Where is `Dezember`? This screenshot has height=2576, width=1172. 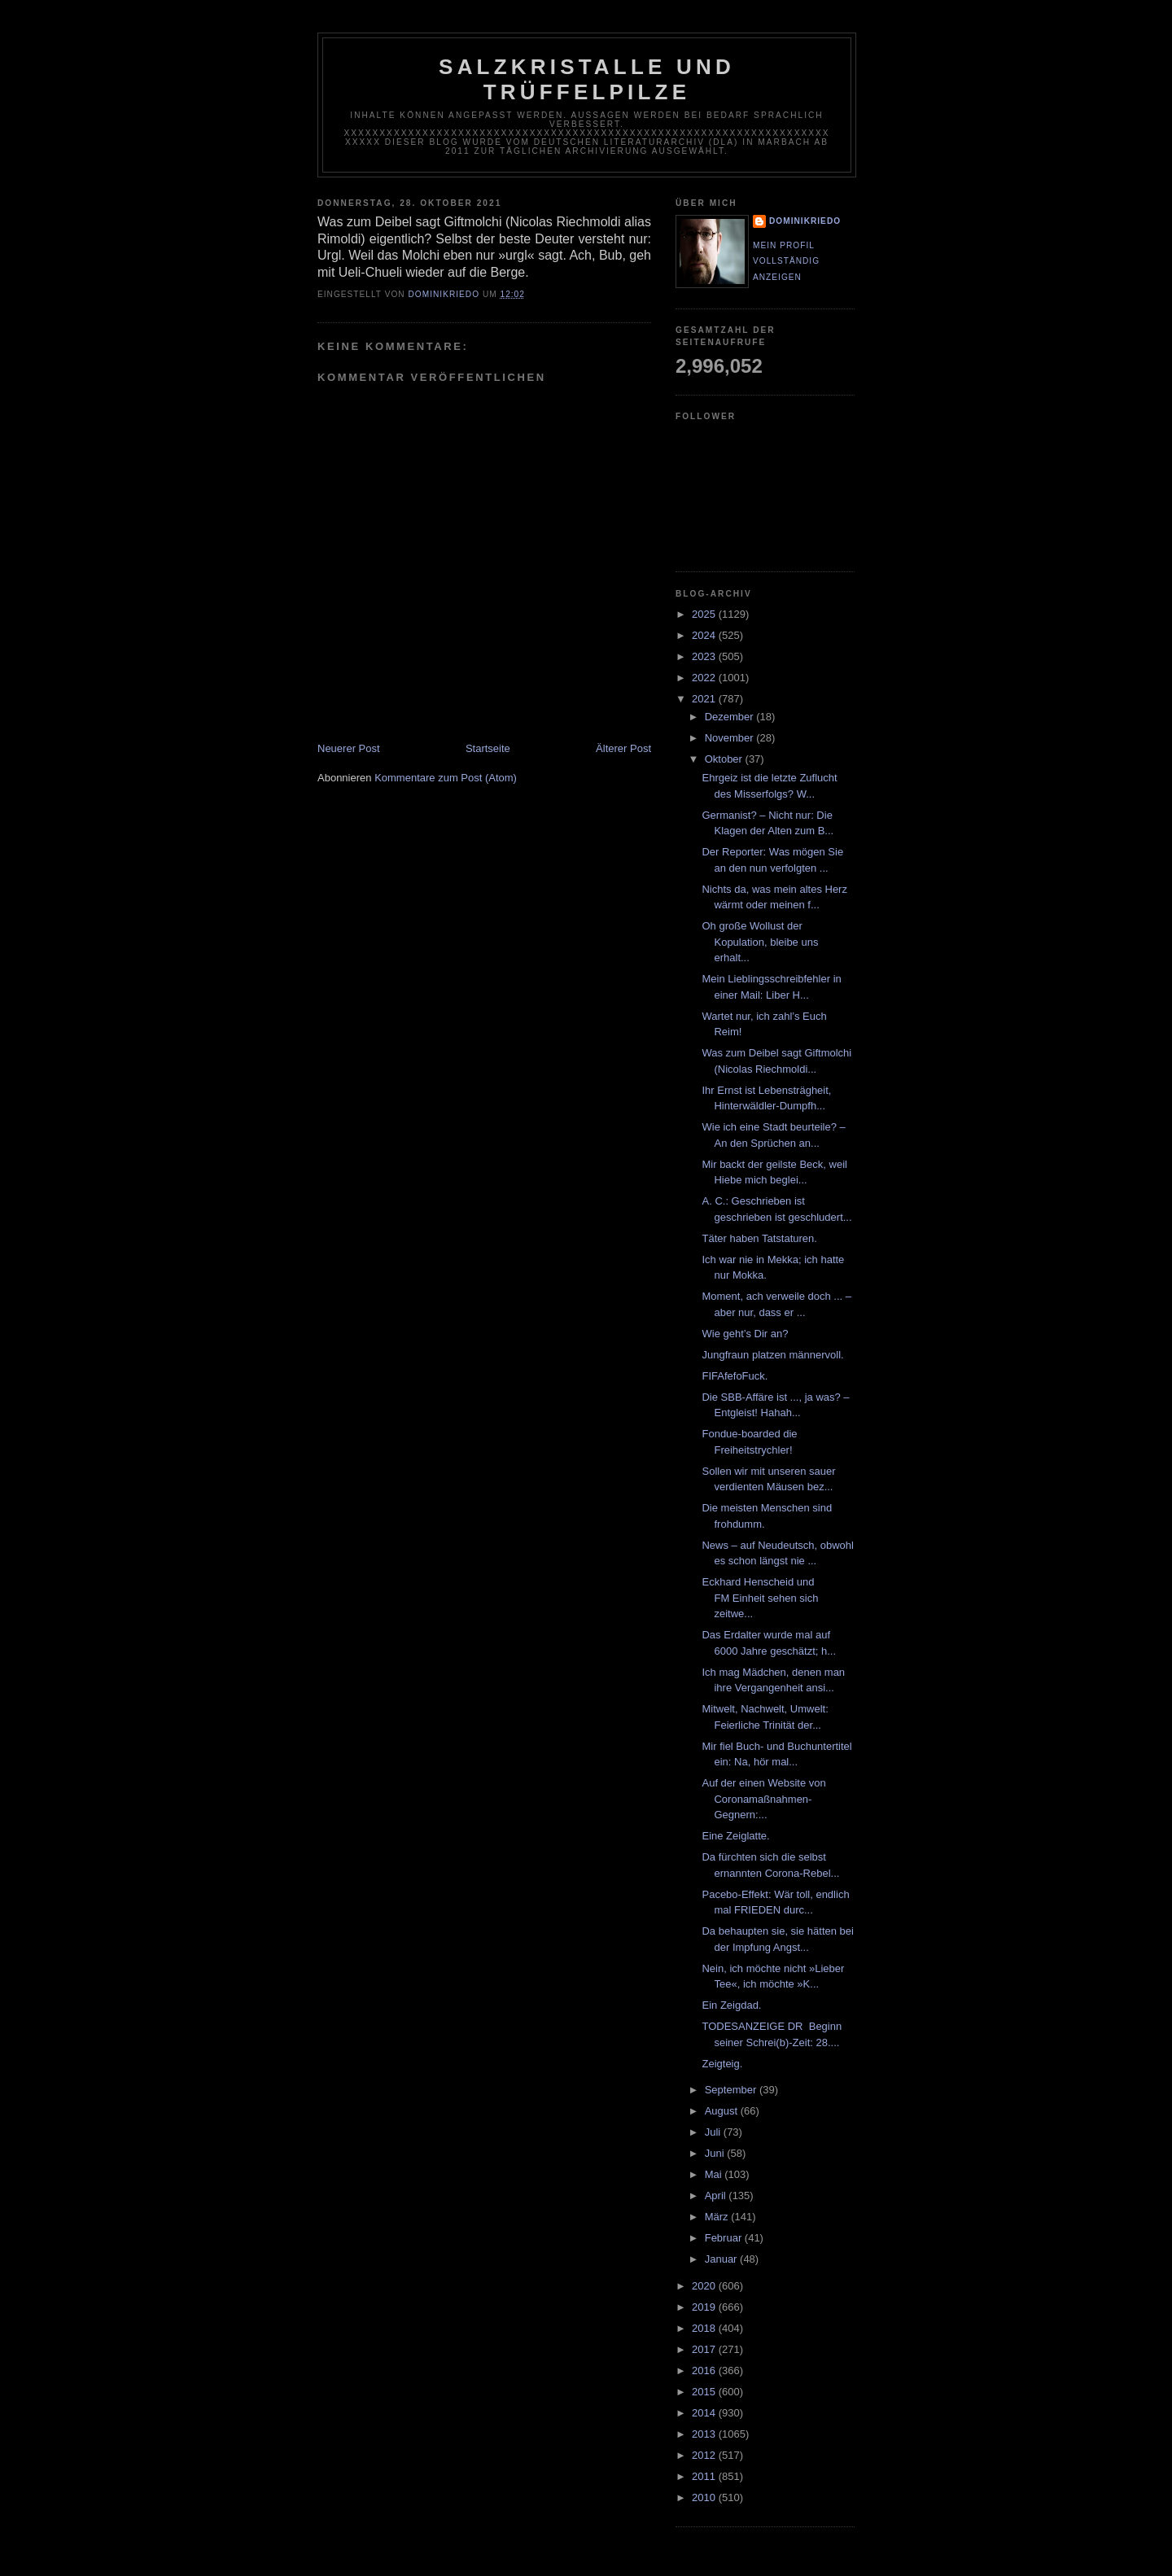 Dezember is located at coordinates (731, 717).